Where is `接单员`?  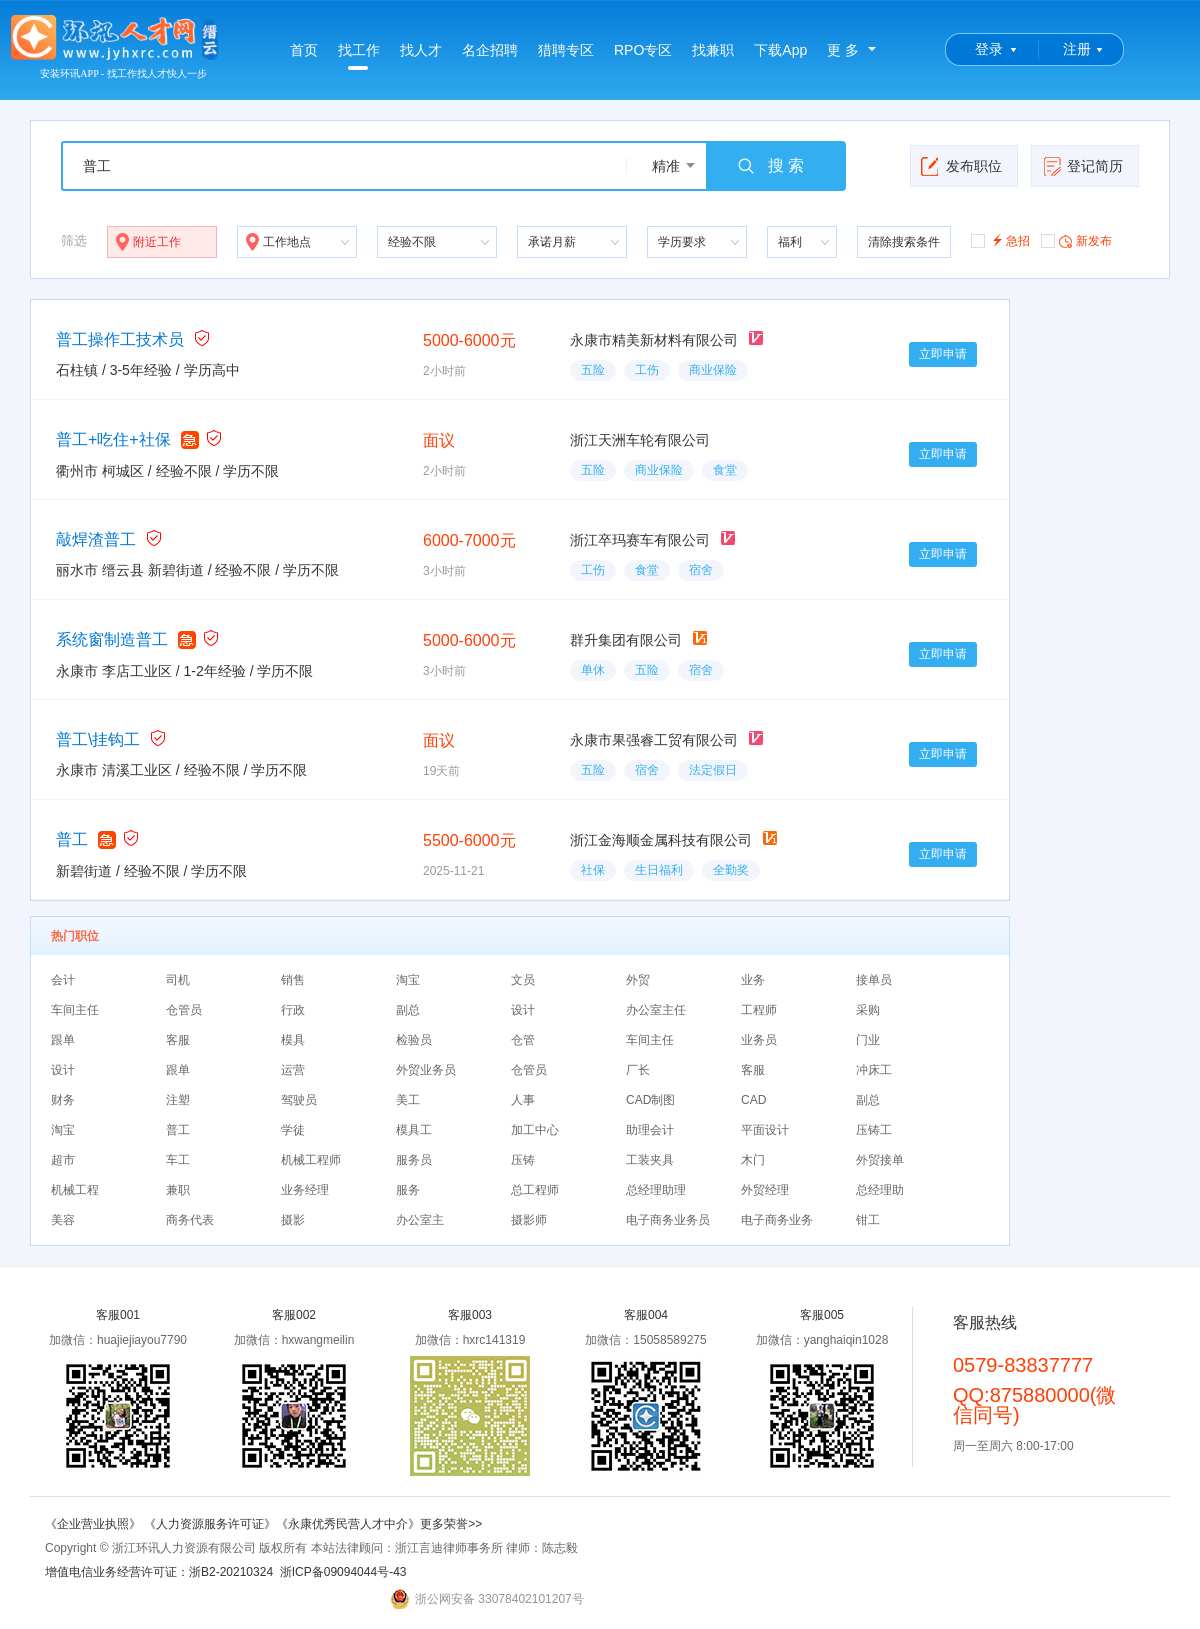 接单员 is located at coordinates (874, 980).